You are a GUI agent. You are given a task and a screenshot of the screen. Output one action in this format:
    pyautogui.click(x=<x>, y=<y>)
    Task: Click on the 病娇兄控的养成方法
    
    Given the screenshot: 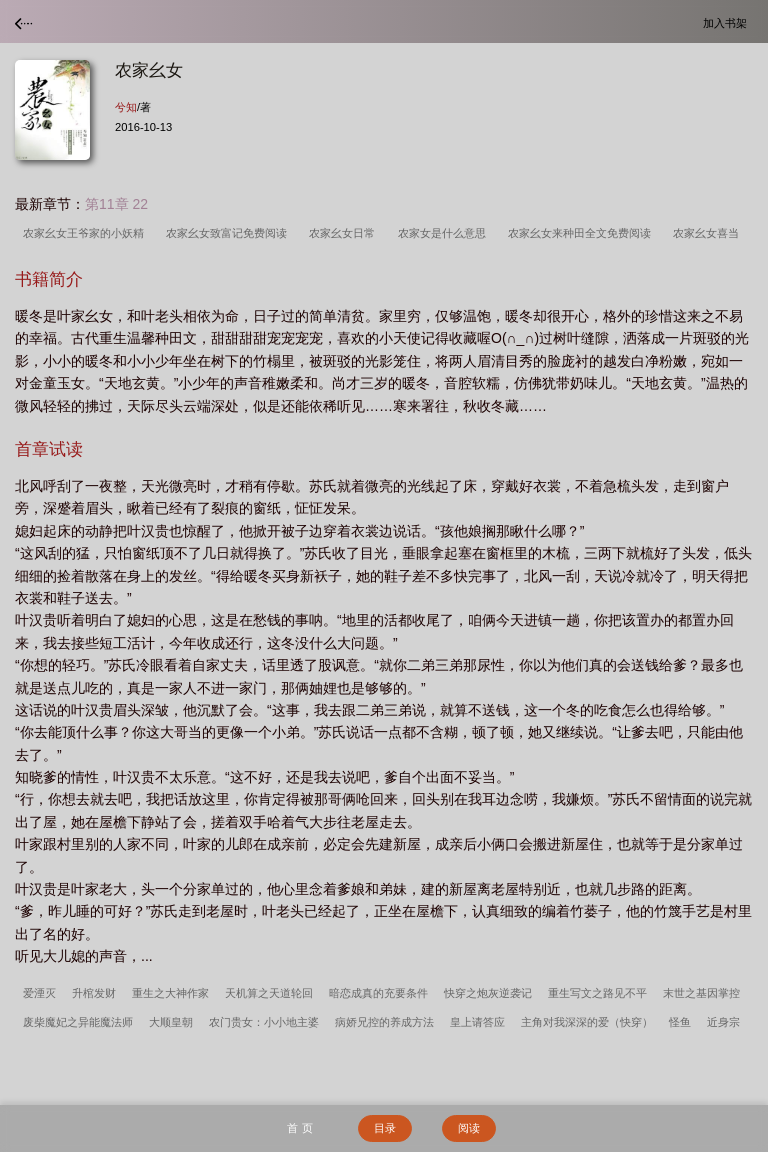 What is the action you would take?
    pyautogui.click(x=384, y=1022)
    